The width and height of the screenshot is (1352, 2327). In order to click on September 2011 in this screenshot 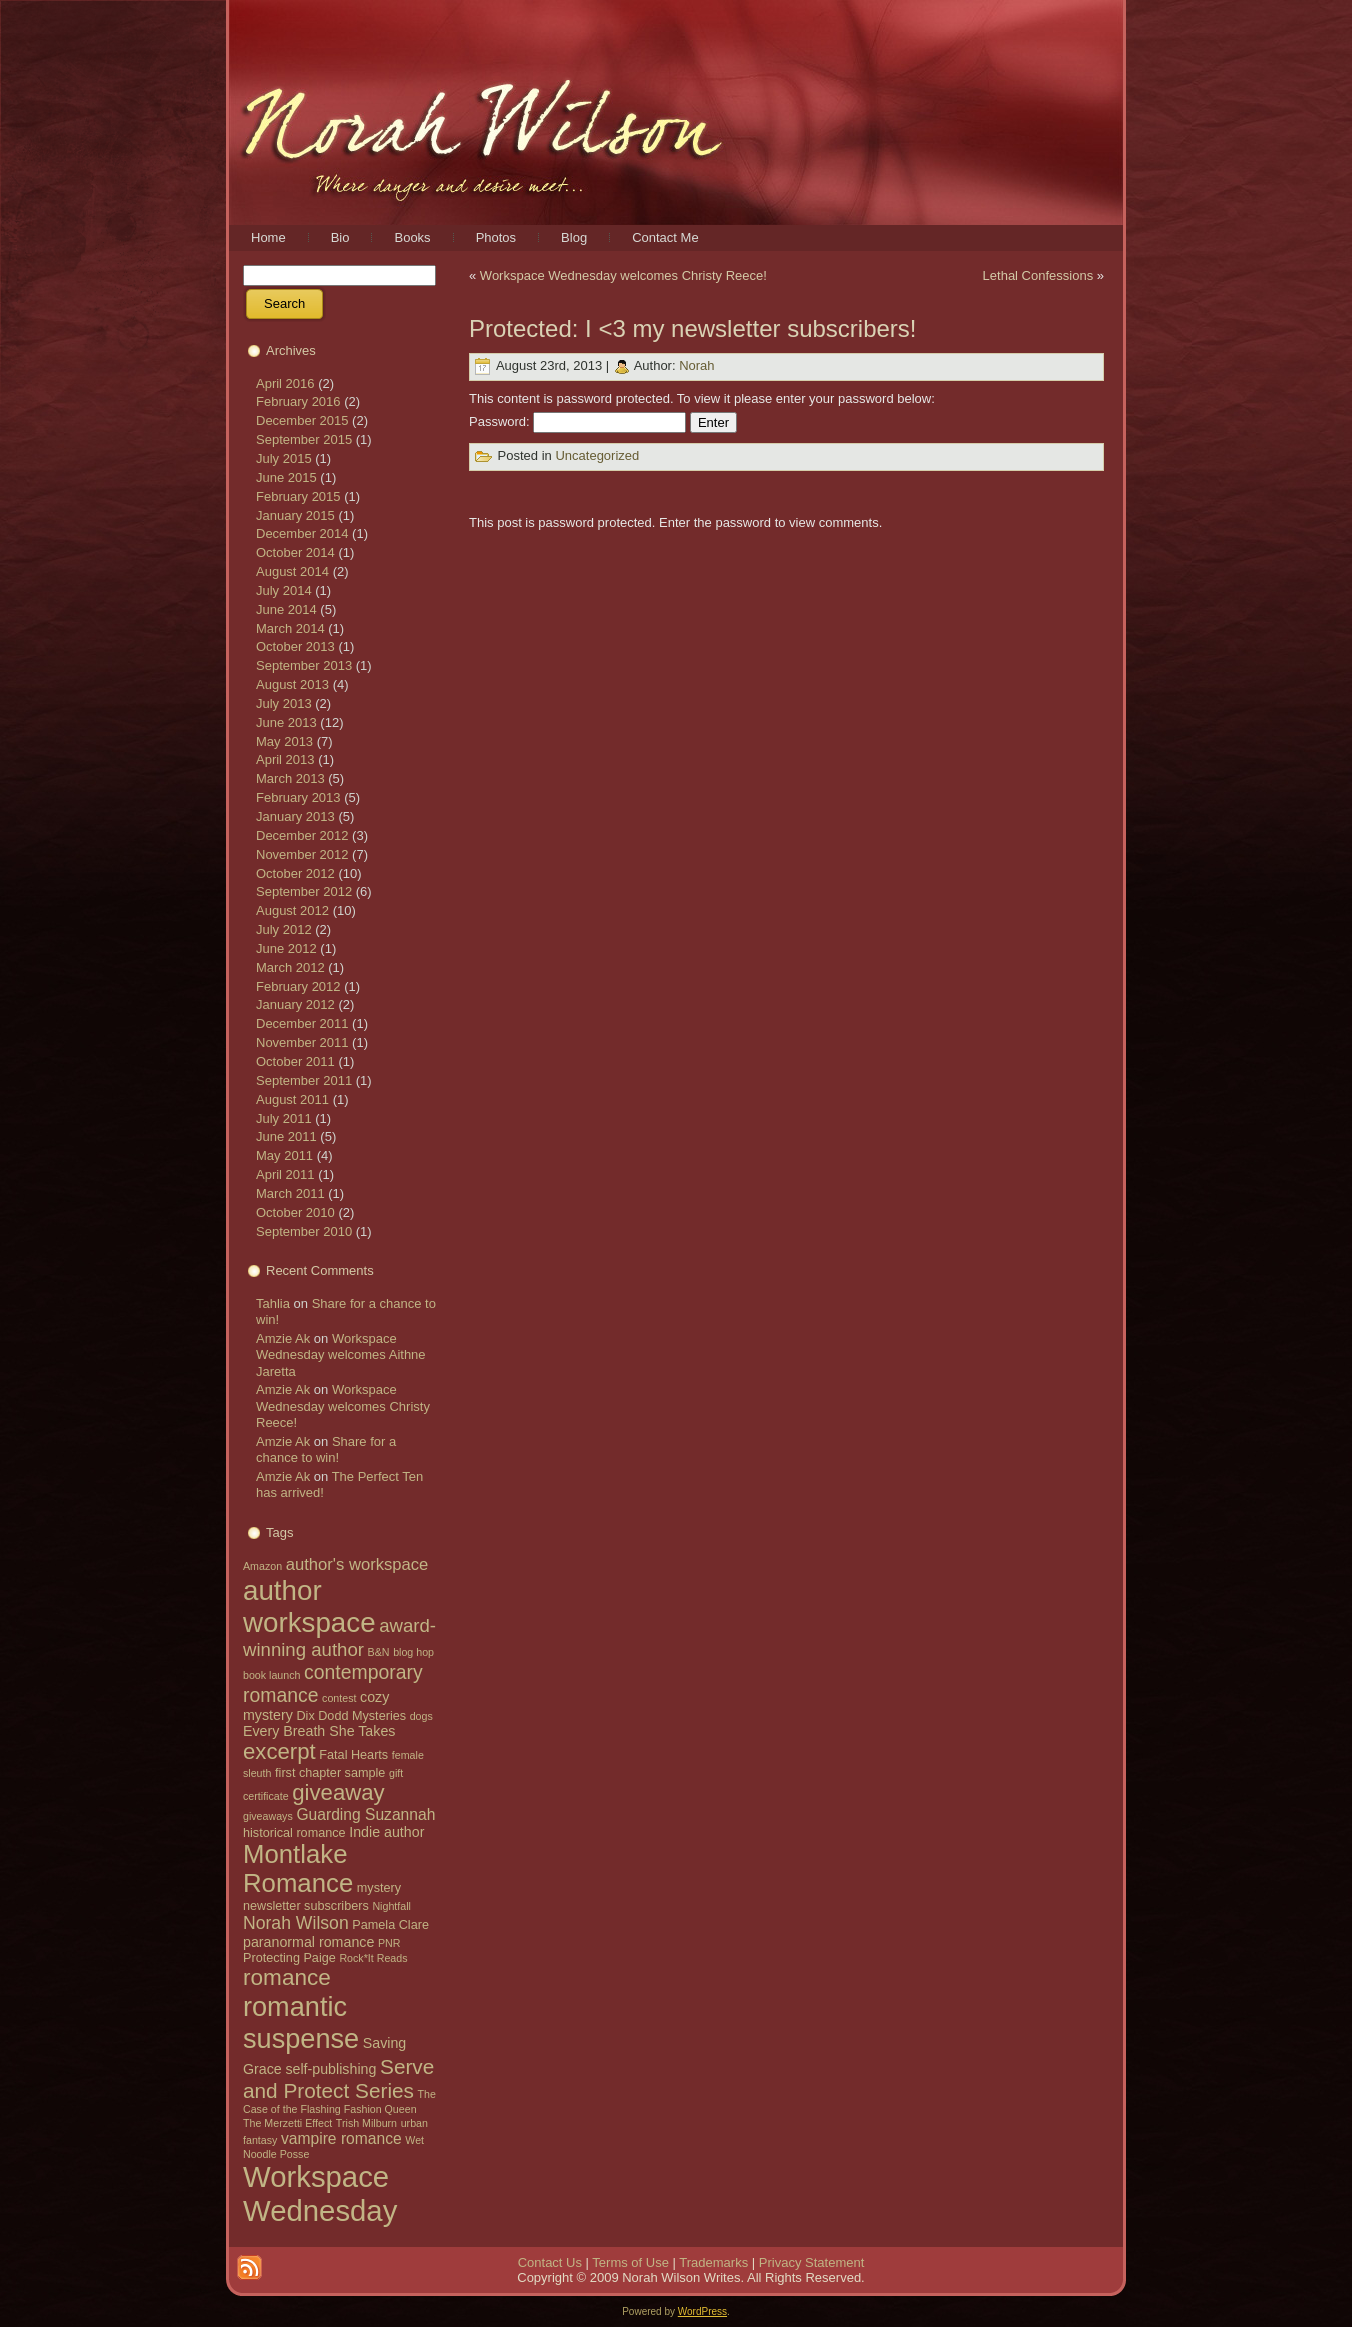, I will do `click(304, 1080)`.